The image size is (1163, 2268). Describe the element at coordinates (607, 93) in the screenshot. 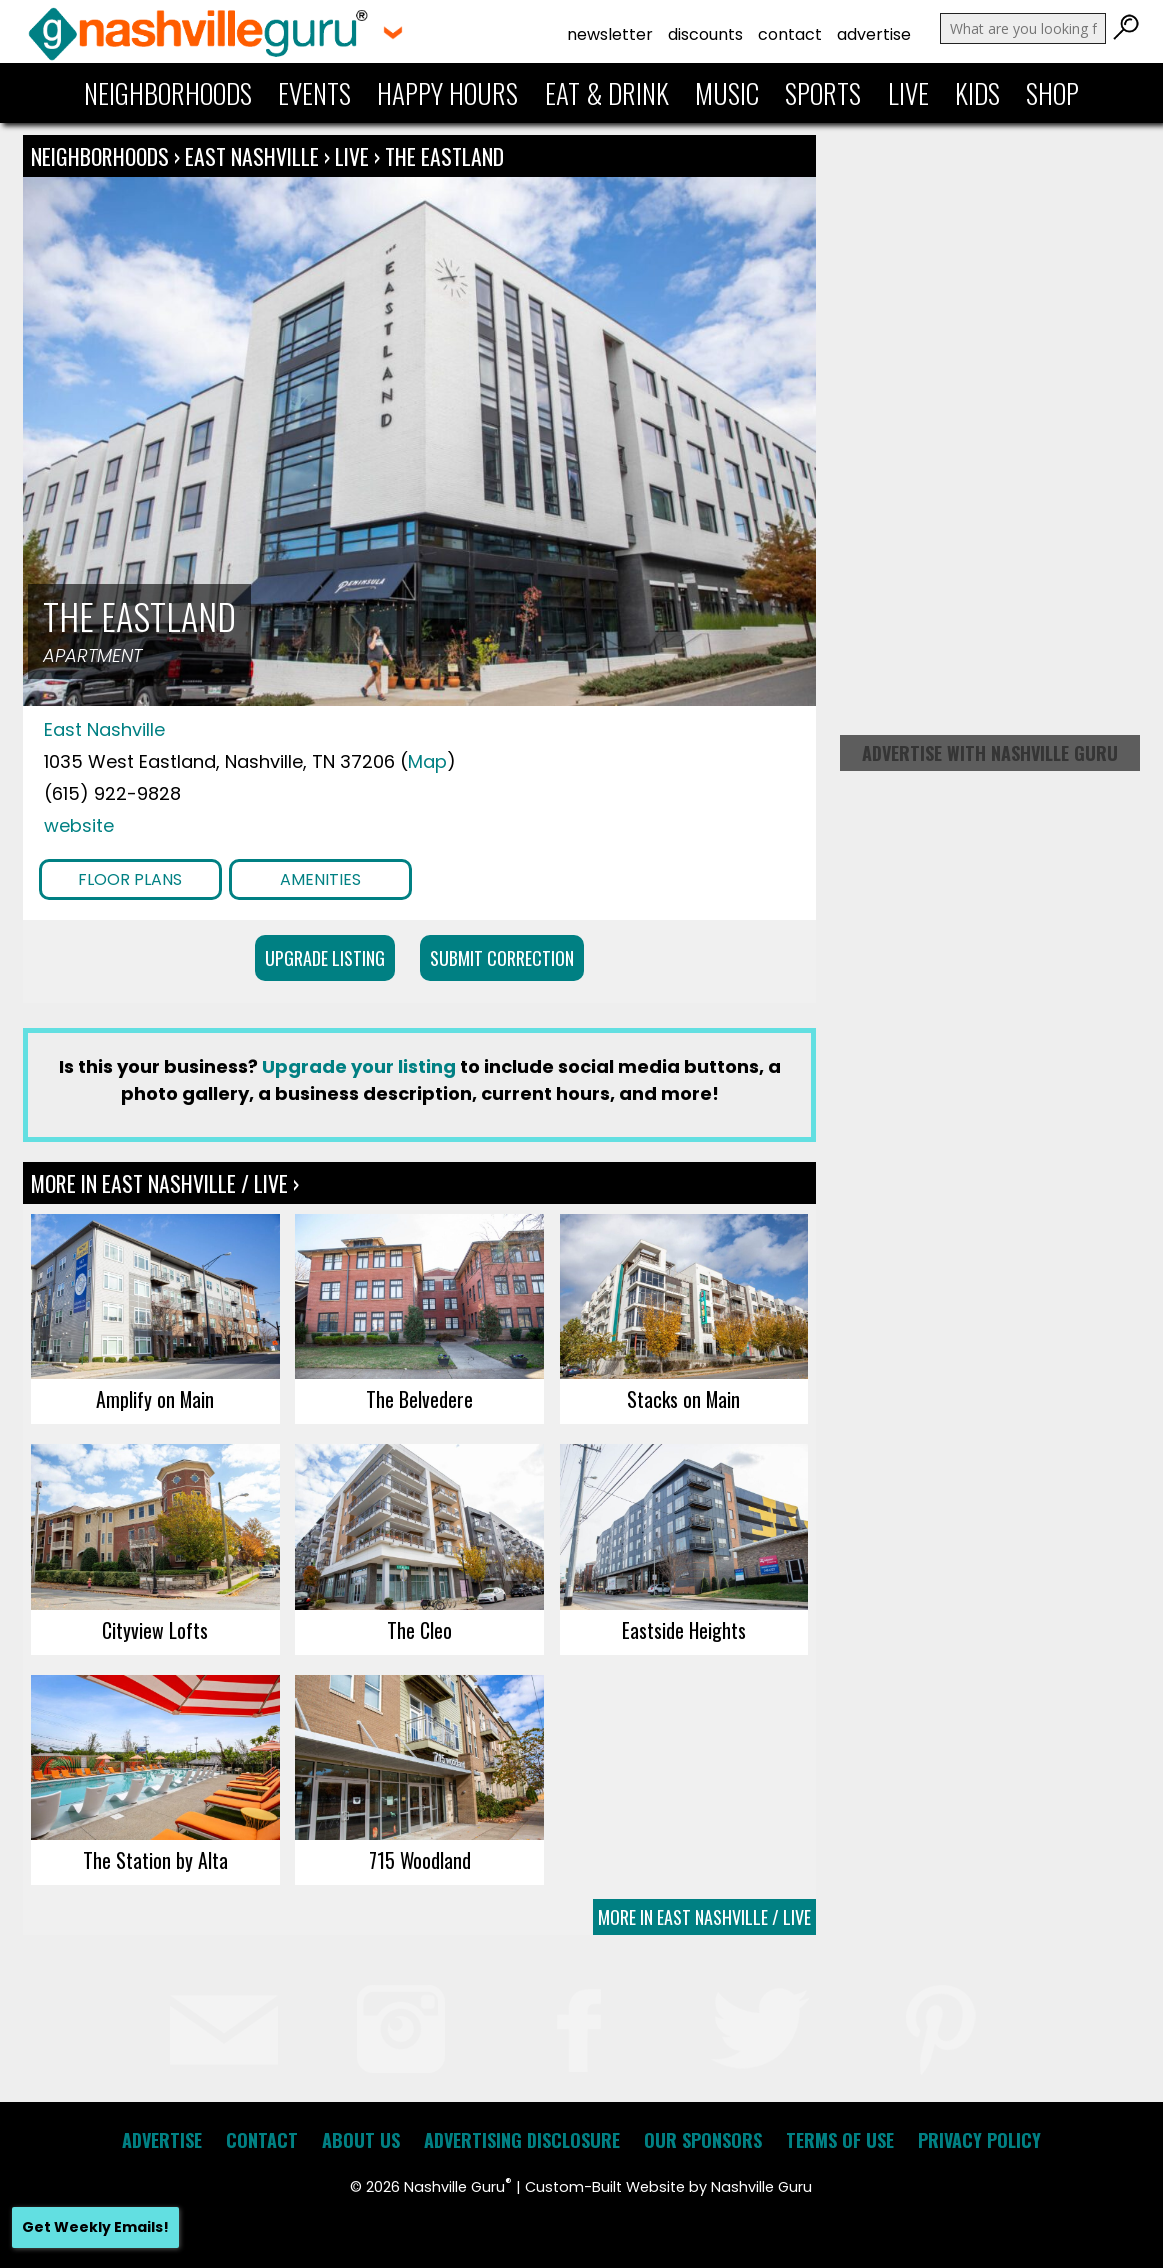

I see `Eat & Drink` at that location.